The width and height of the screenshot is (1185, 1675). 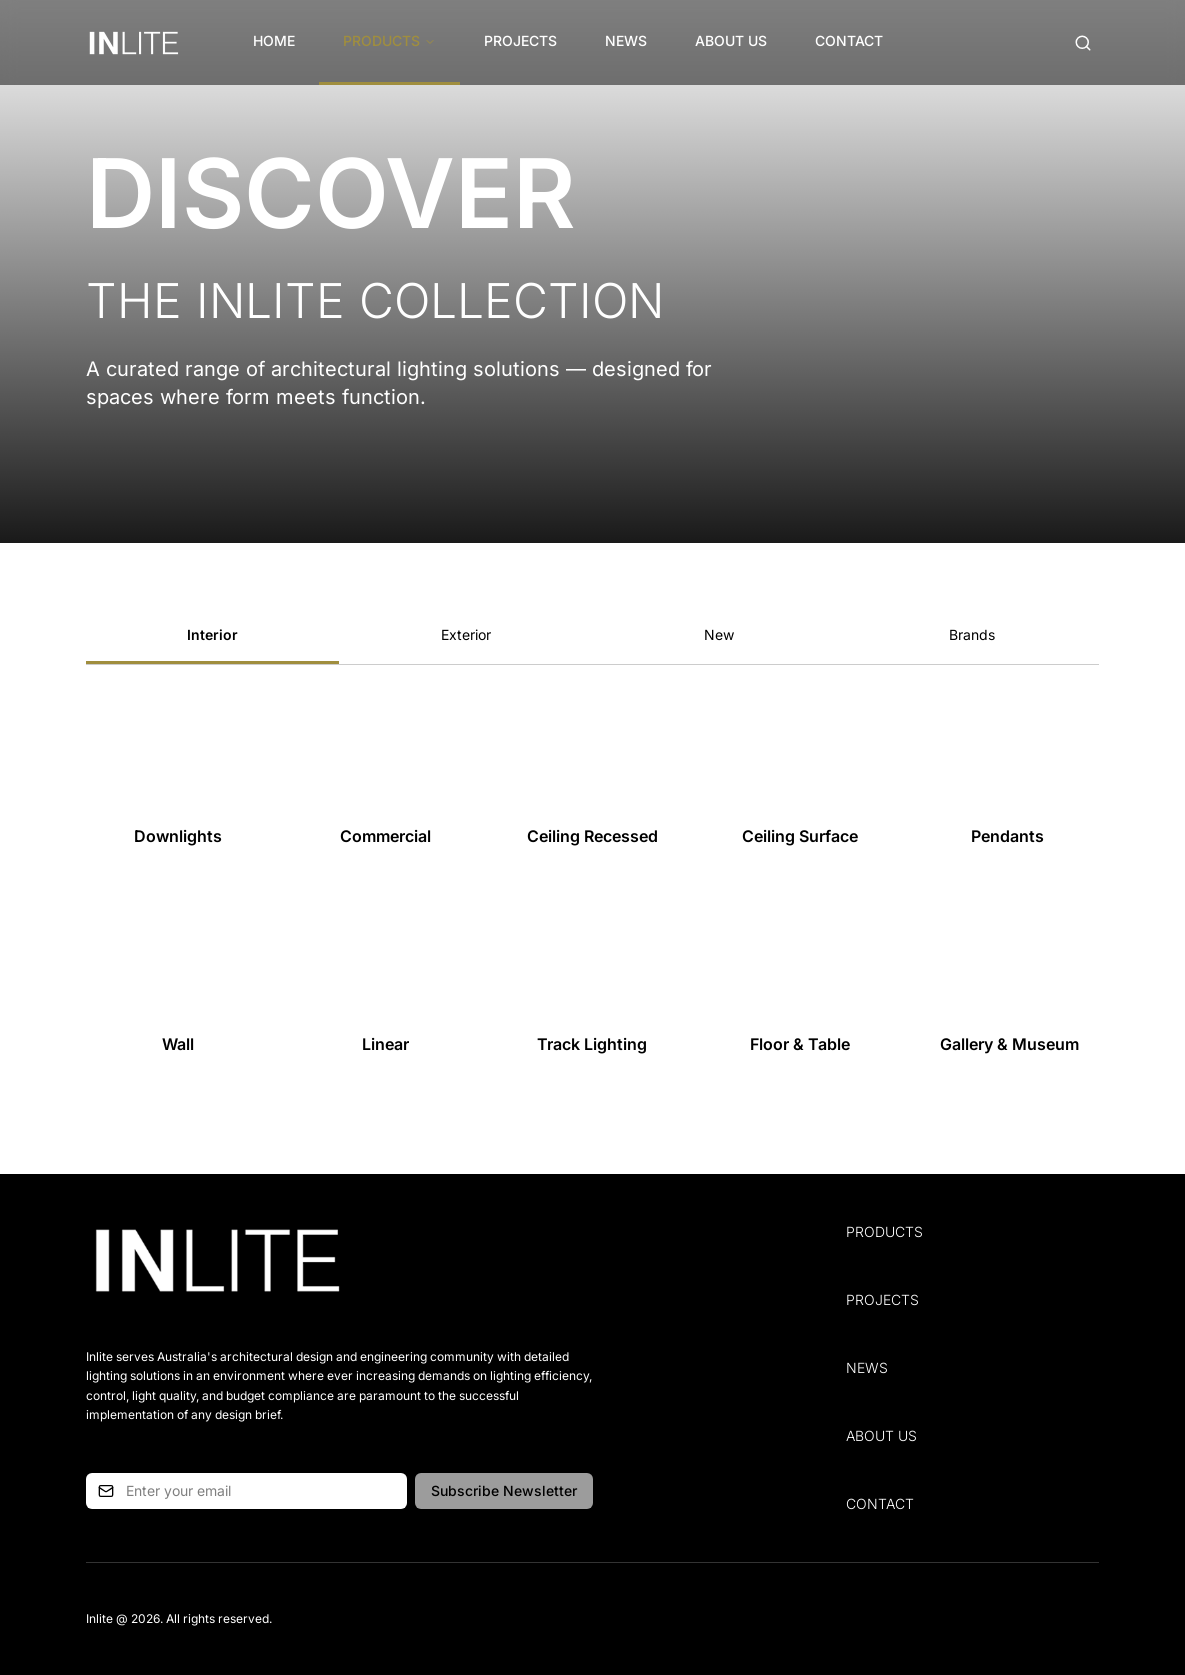 What do you see at coordinates (274, 40) in the screenshot?
I see `Home` at bounding box center [274, 40].